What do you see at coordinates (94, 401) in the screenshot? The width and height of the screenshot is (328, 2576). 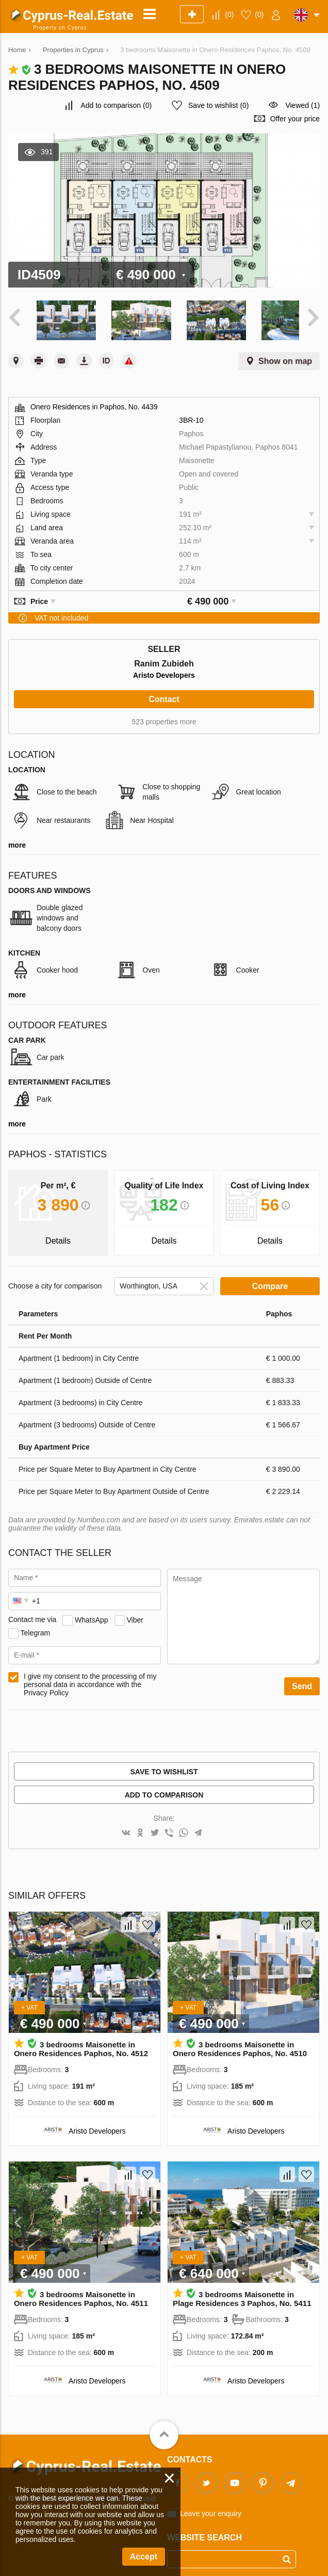 I see `Onero Residences in Paphos, No. 4439` at bounding box center [94, 401].